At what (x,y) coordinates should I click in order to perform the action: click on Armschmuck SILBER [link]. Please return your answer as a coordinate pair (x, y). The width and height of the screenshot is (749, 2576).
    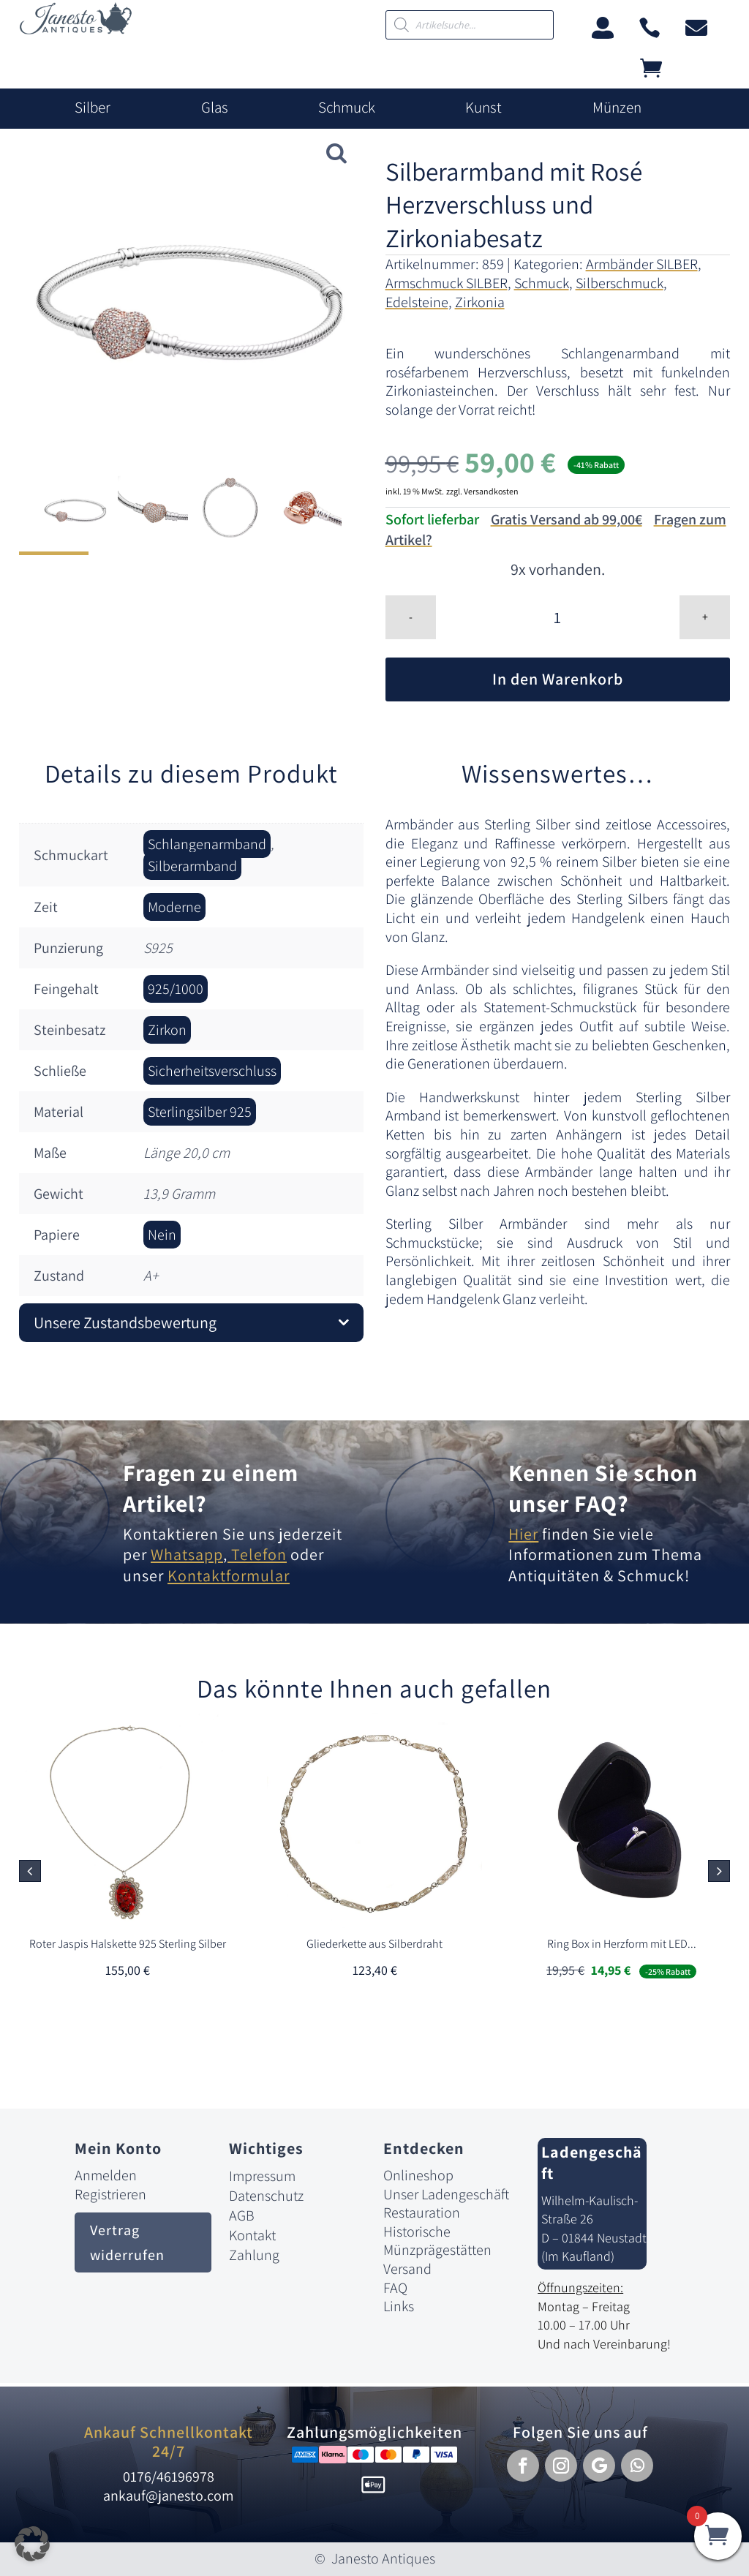
    Looking at the image, I should click on (446, 283).